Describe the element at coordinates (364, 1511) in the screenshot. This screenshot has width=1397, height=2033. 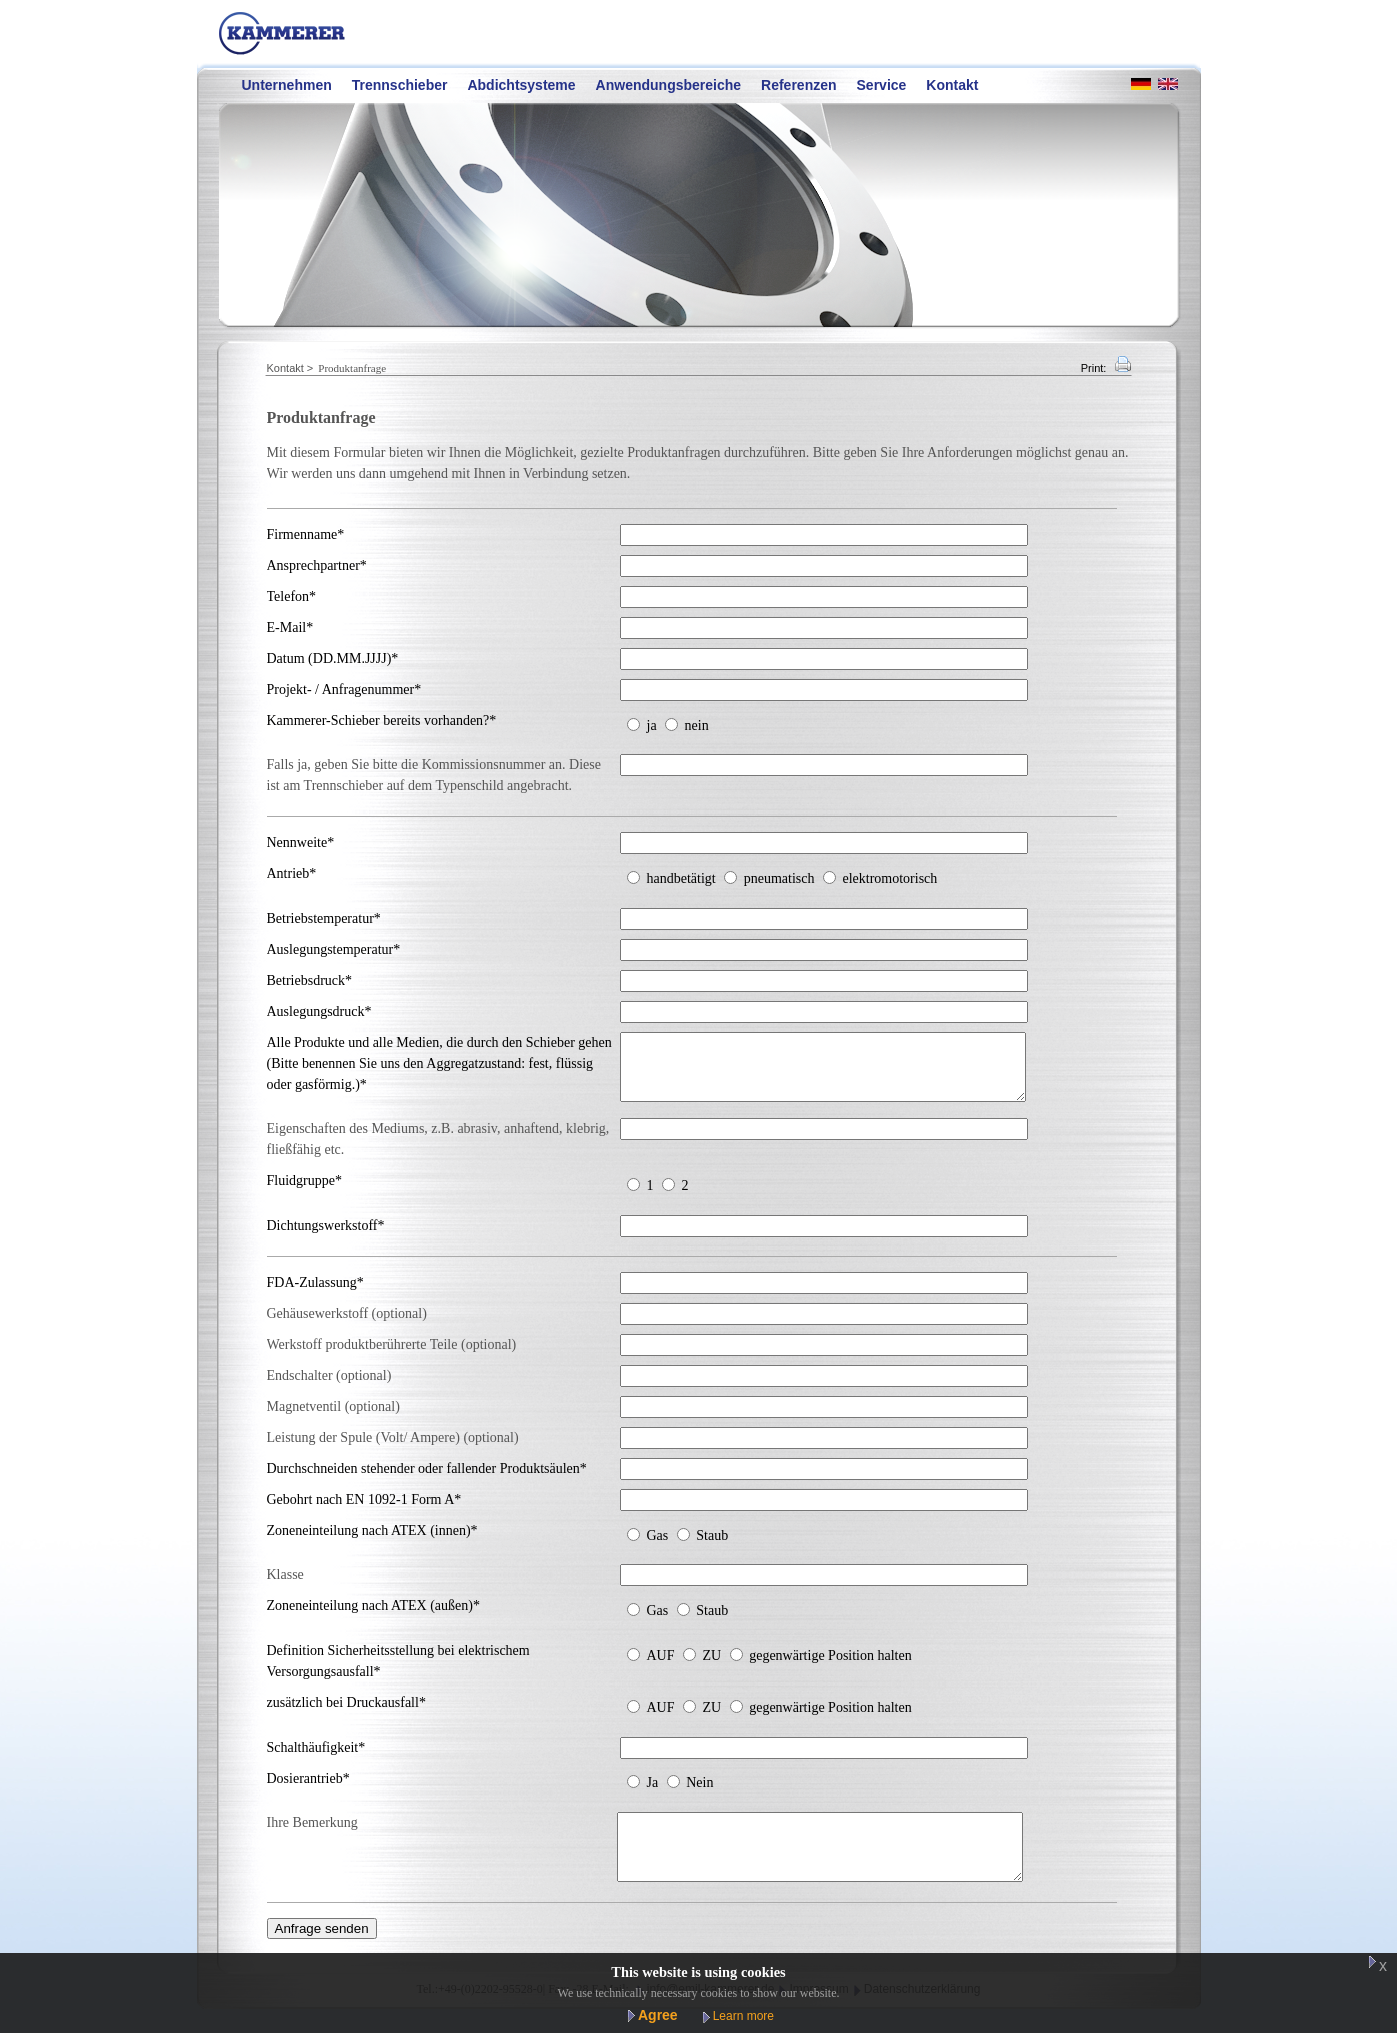
I see `Gebohrt nach EN 1092-1 Form A` at that location.